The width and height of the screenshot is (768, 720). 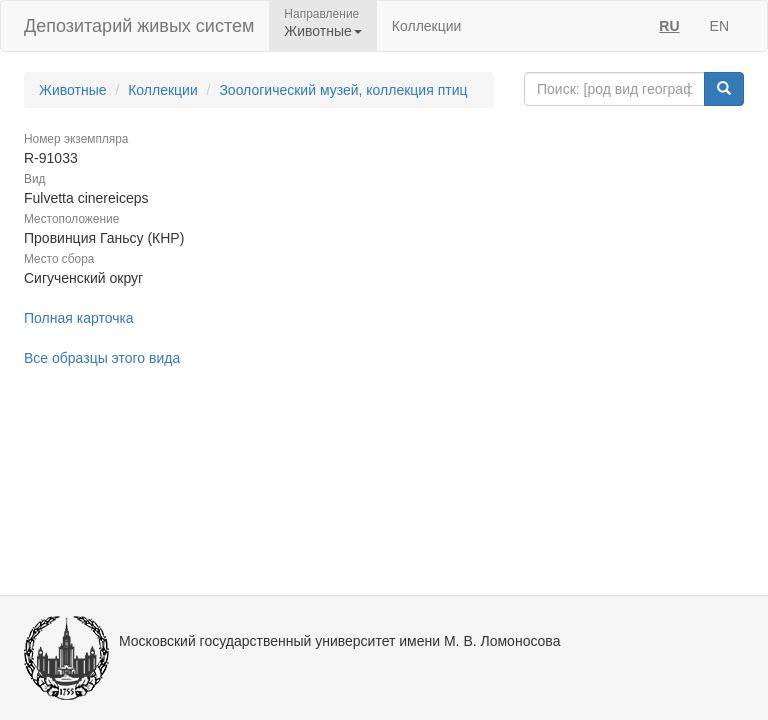 What do you see at coordinates (102, 358) in the screenshot?
I see `Все образцы этого вида` at bounding box center [102, 358].